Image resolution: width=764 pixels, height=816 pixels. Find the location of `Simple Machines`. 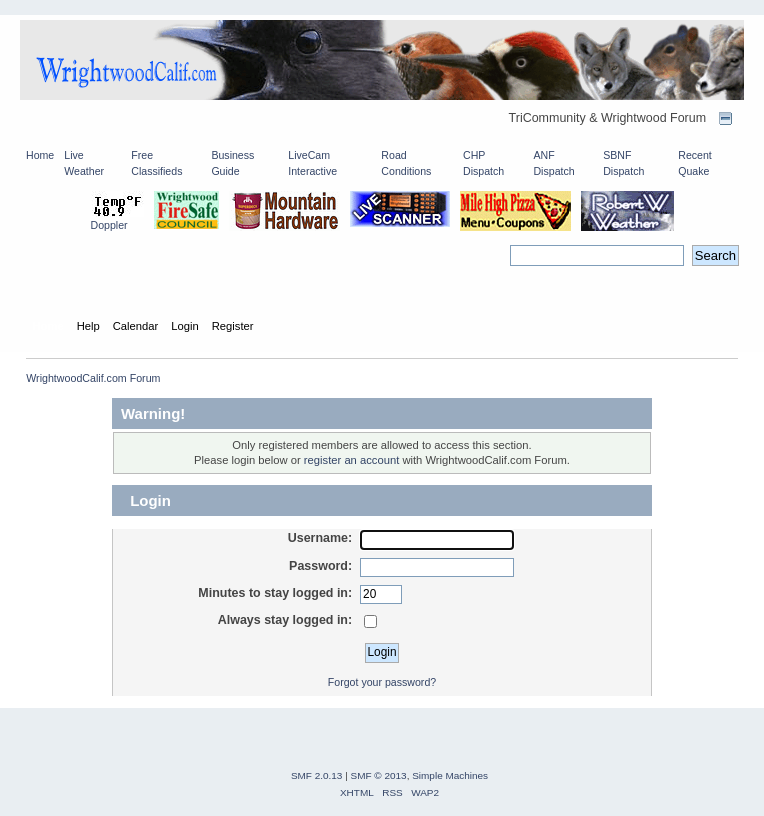

Simple Machines is located at coordinates (450, 775).